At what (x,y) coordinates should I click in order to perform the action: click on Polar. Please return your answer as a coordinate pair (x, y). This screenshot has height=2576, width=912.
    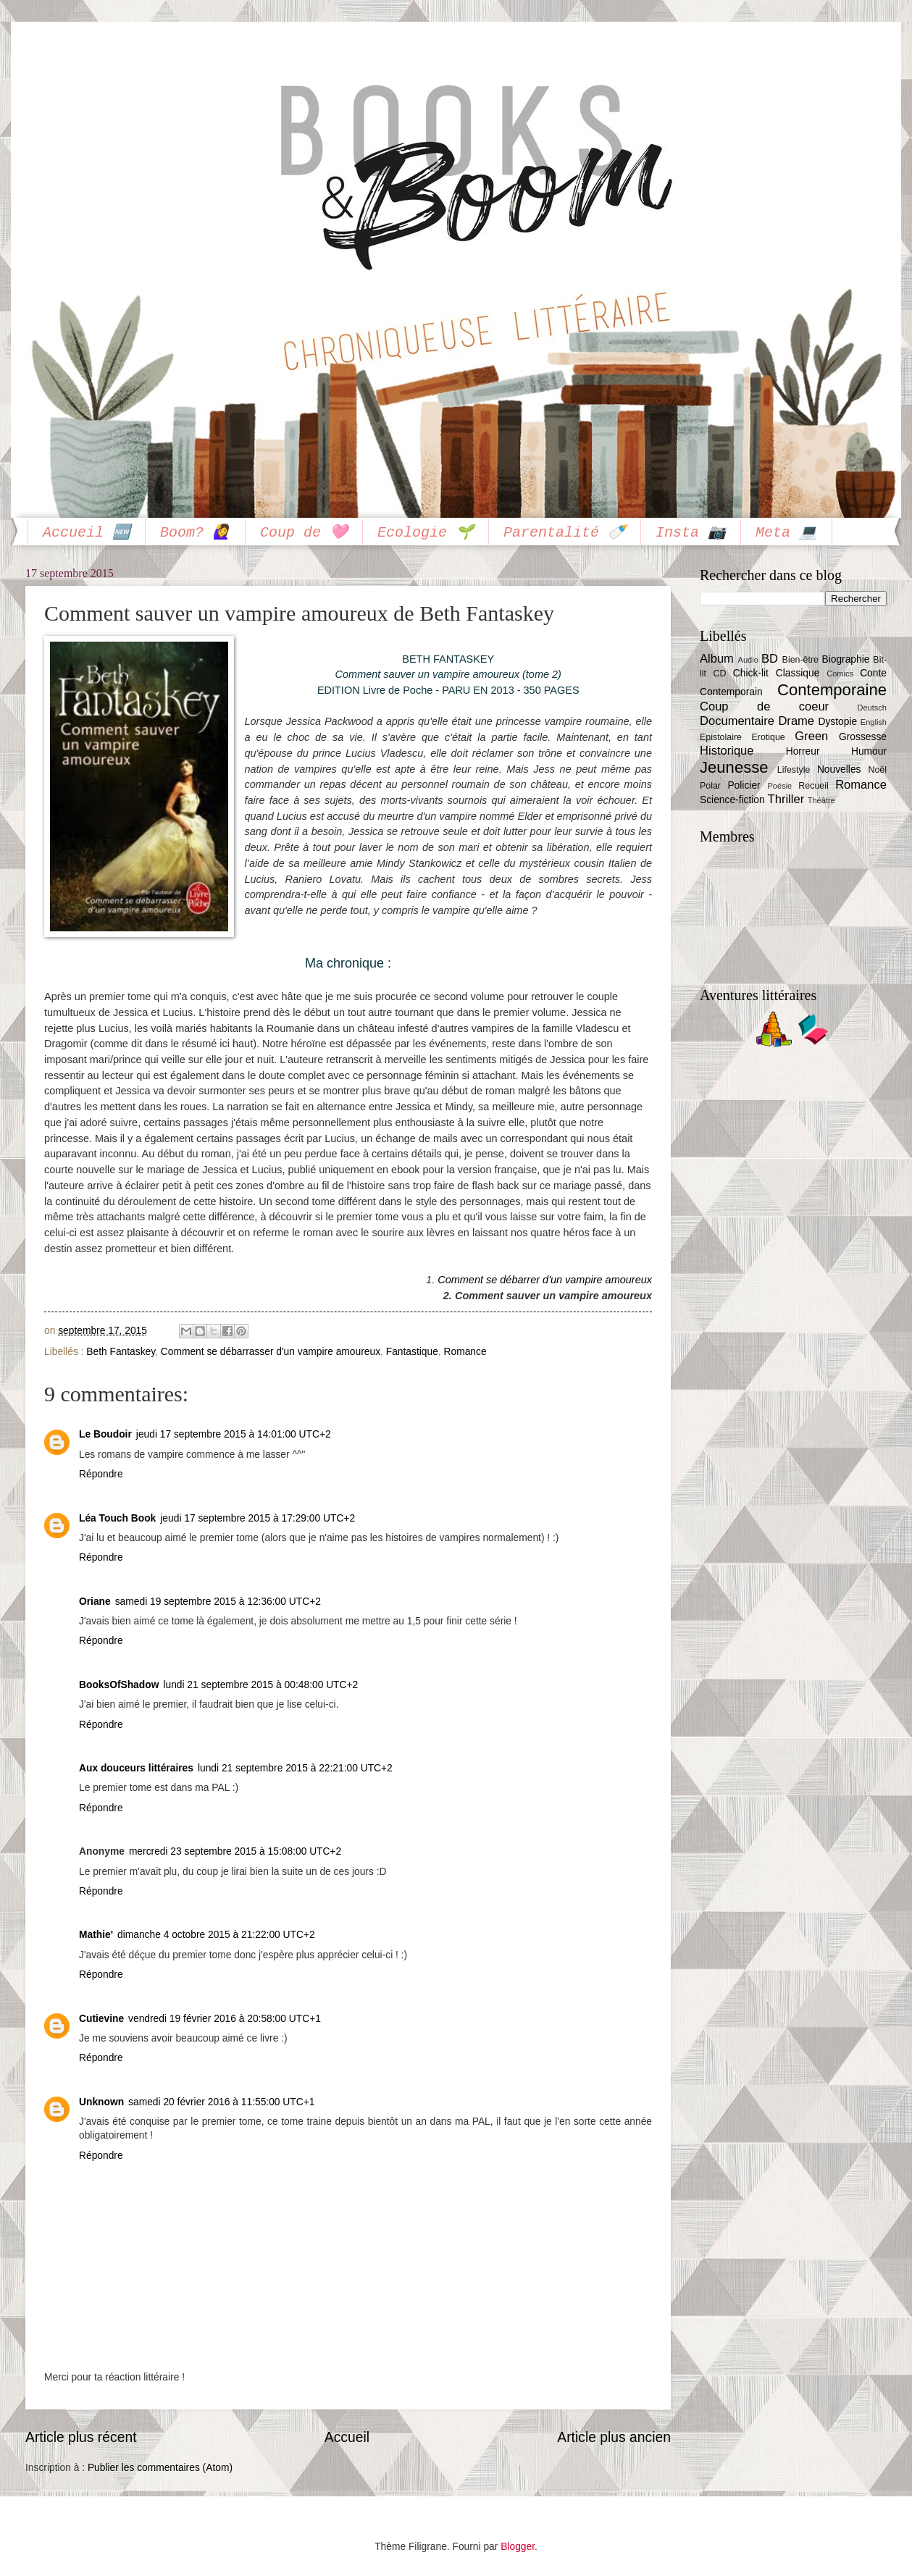
    Looking at the image, I should click on (710, 786).